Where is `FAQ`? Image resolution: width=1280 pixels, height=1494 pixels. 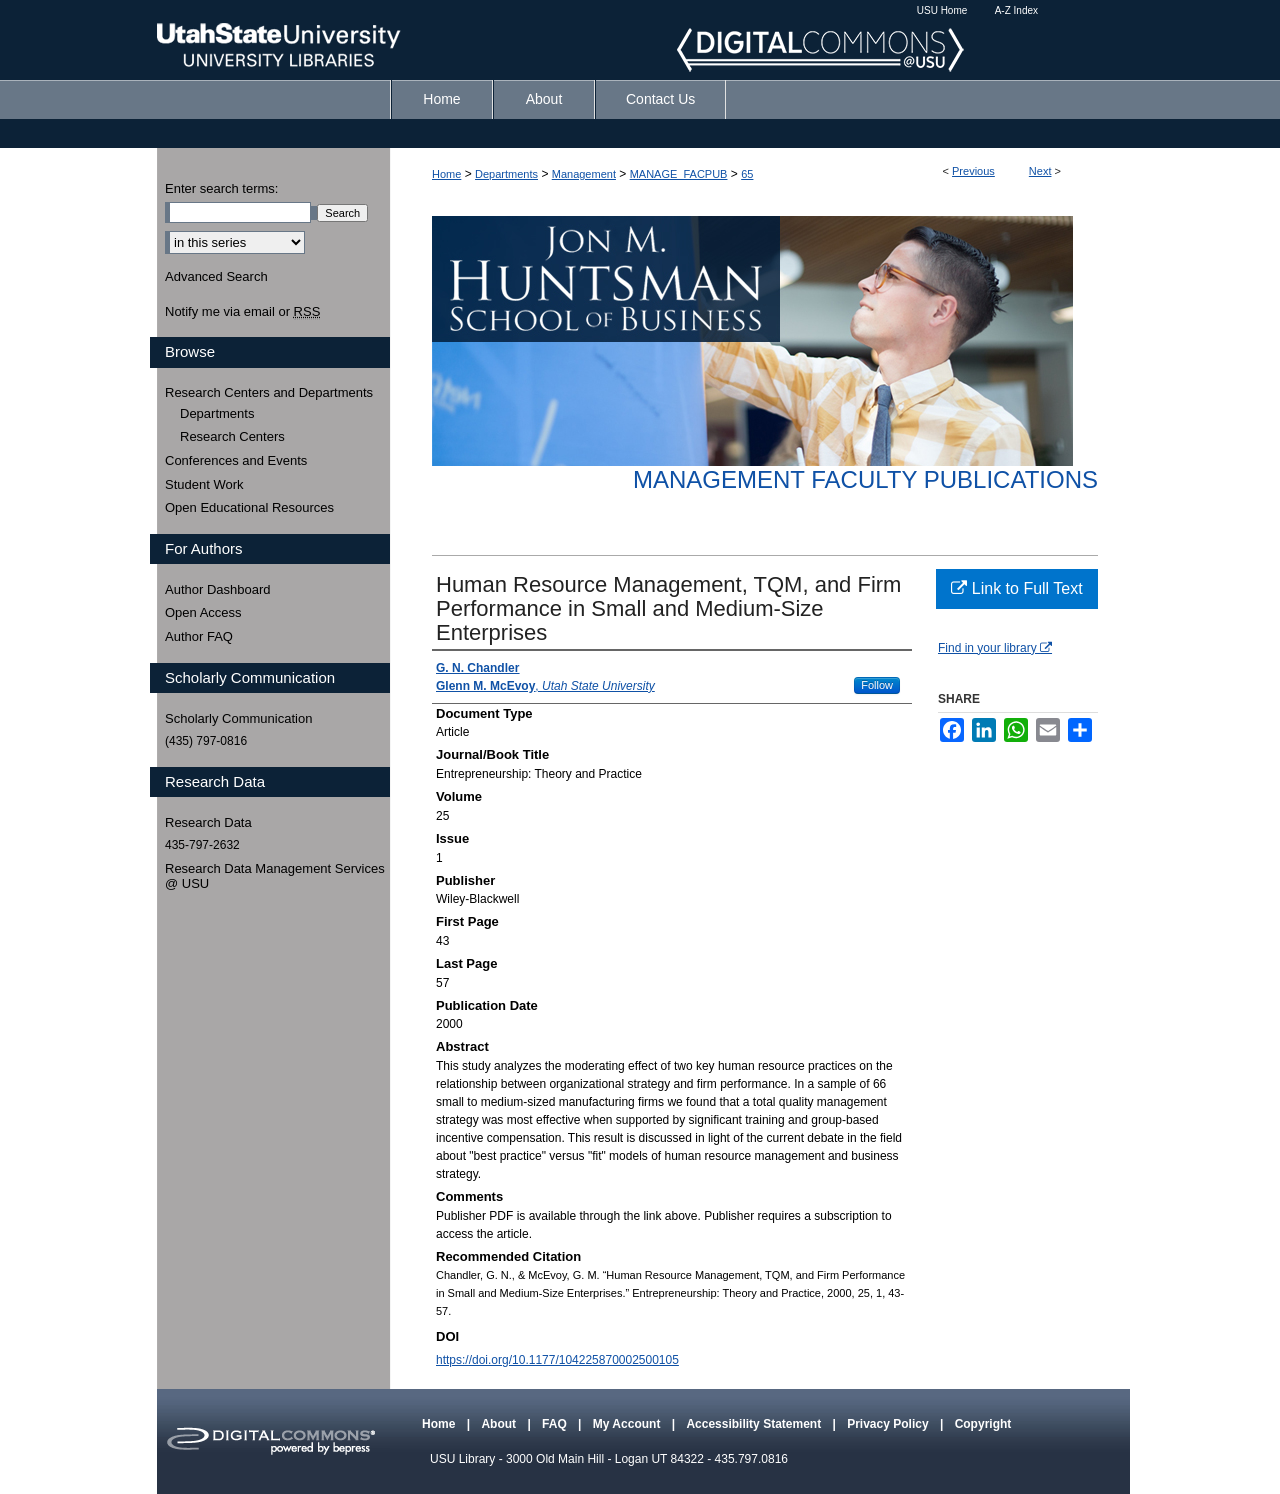
FAQ is located at coordinates (556, 1424).